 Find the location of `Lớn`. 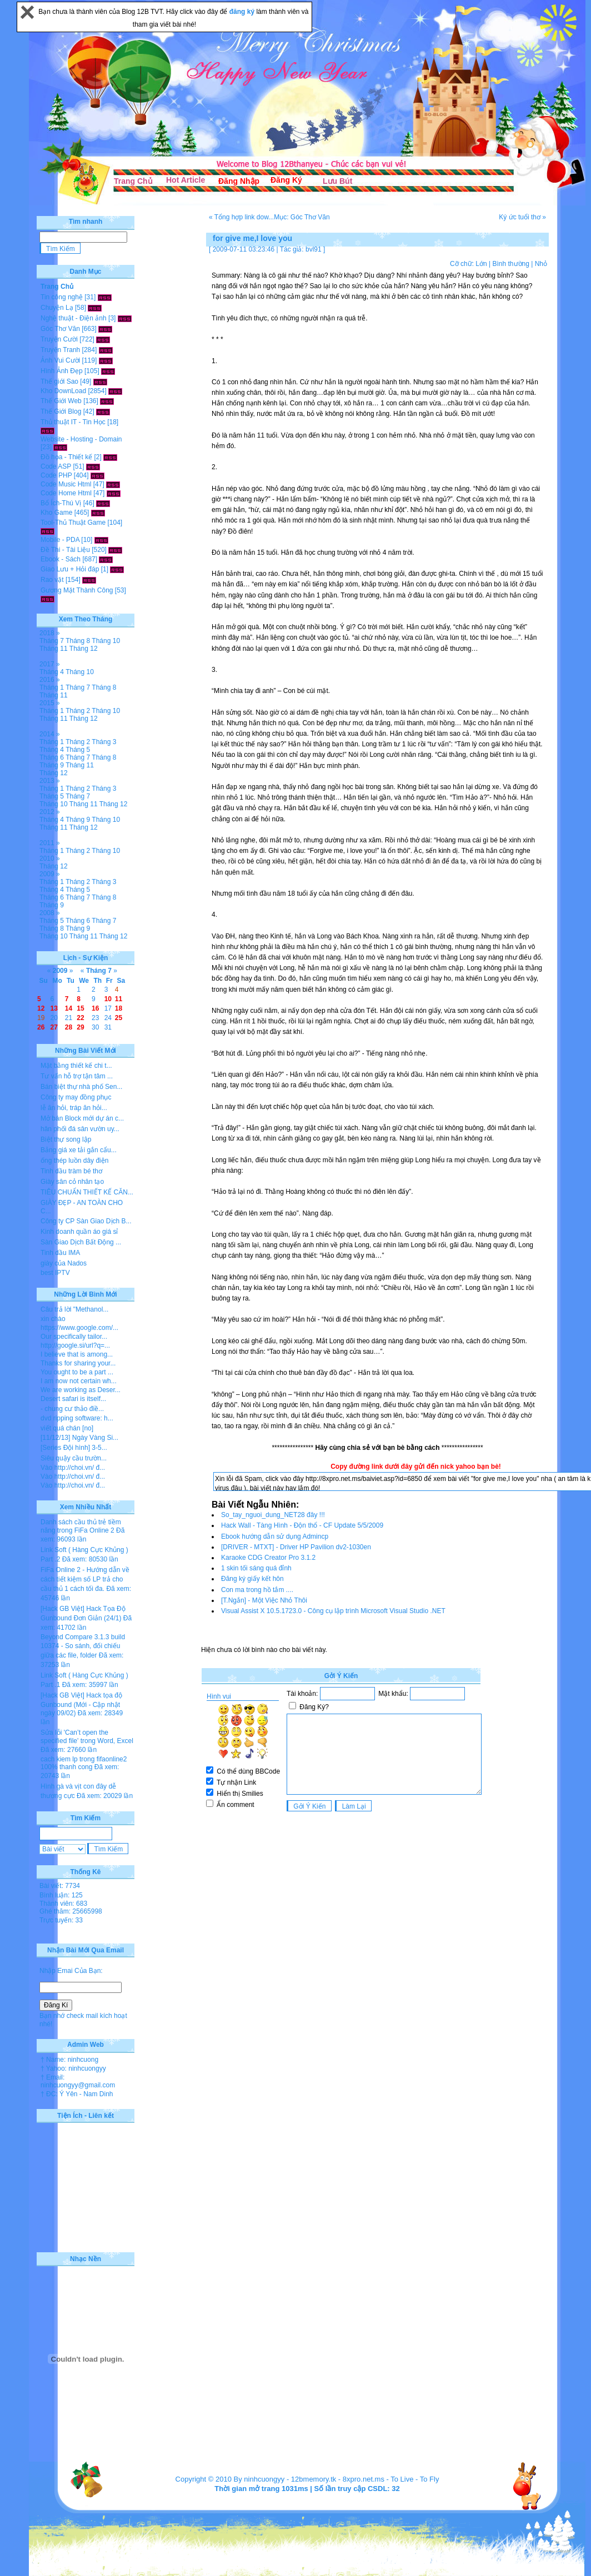

Lớn is located at coordinates (481, 264).